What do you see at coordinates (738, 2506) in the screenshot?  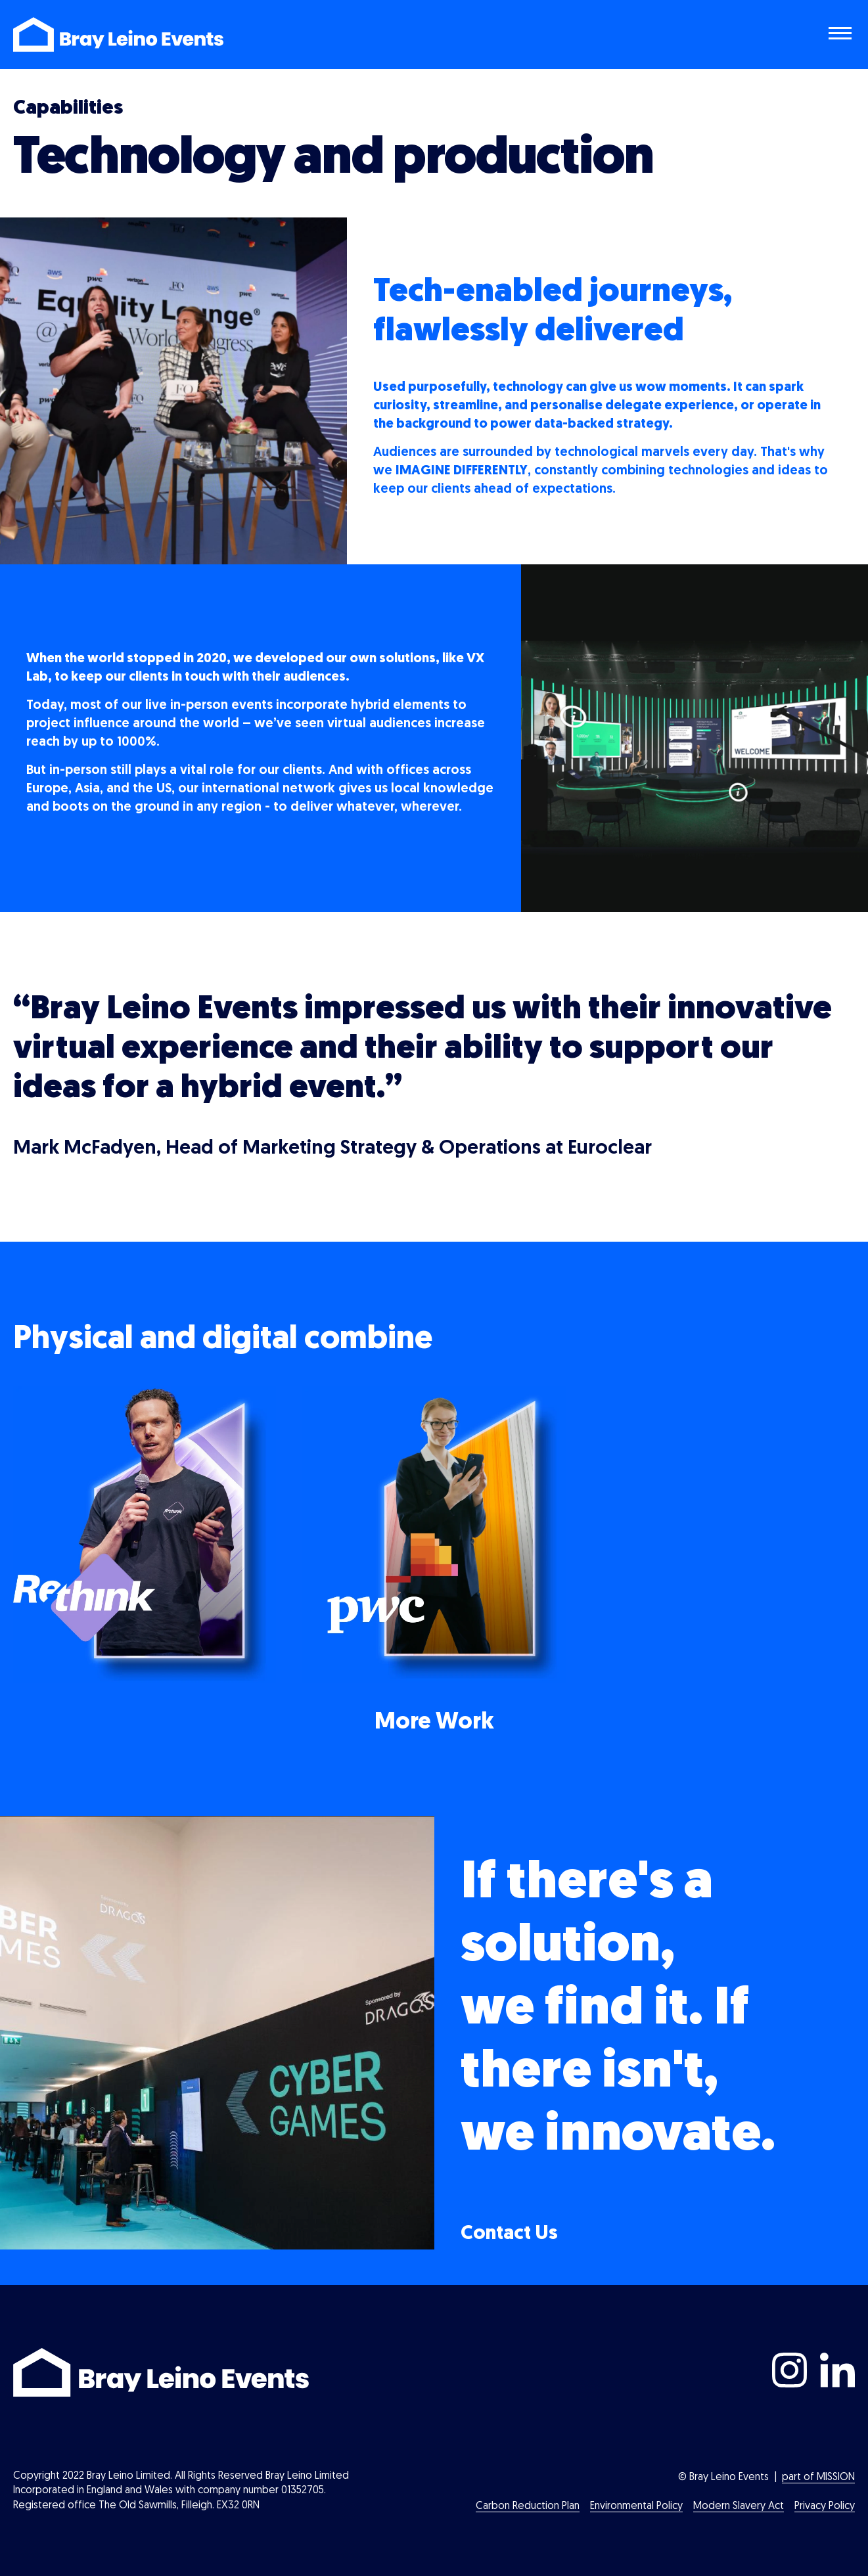 I see `Modern Slavery Act` at bounding box center [738, 2506].